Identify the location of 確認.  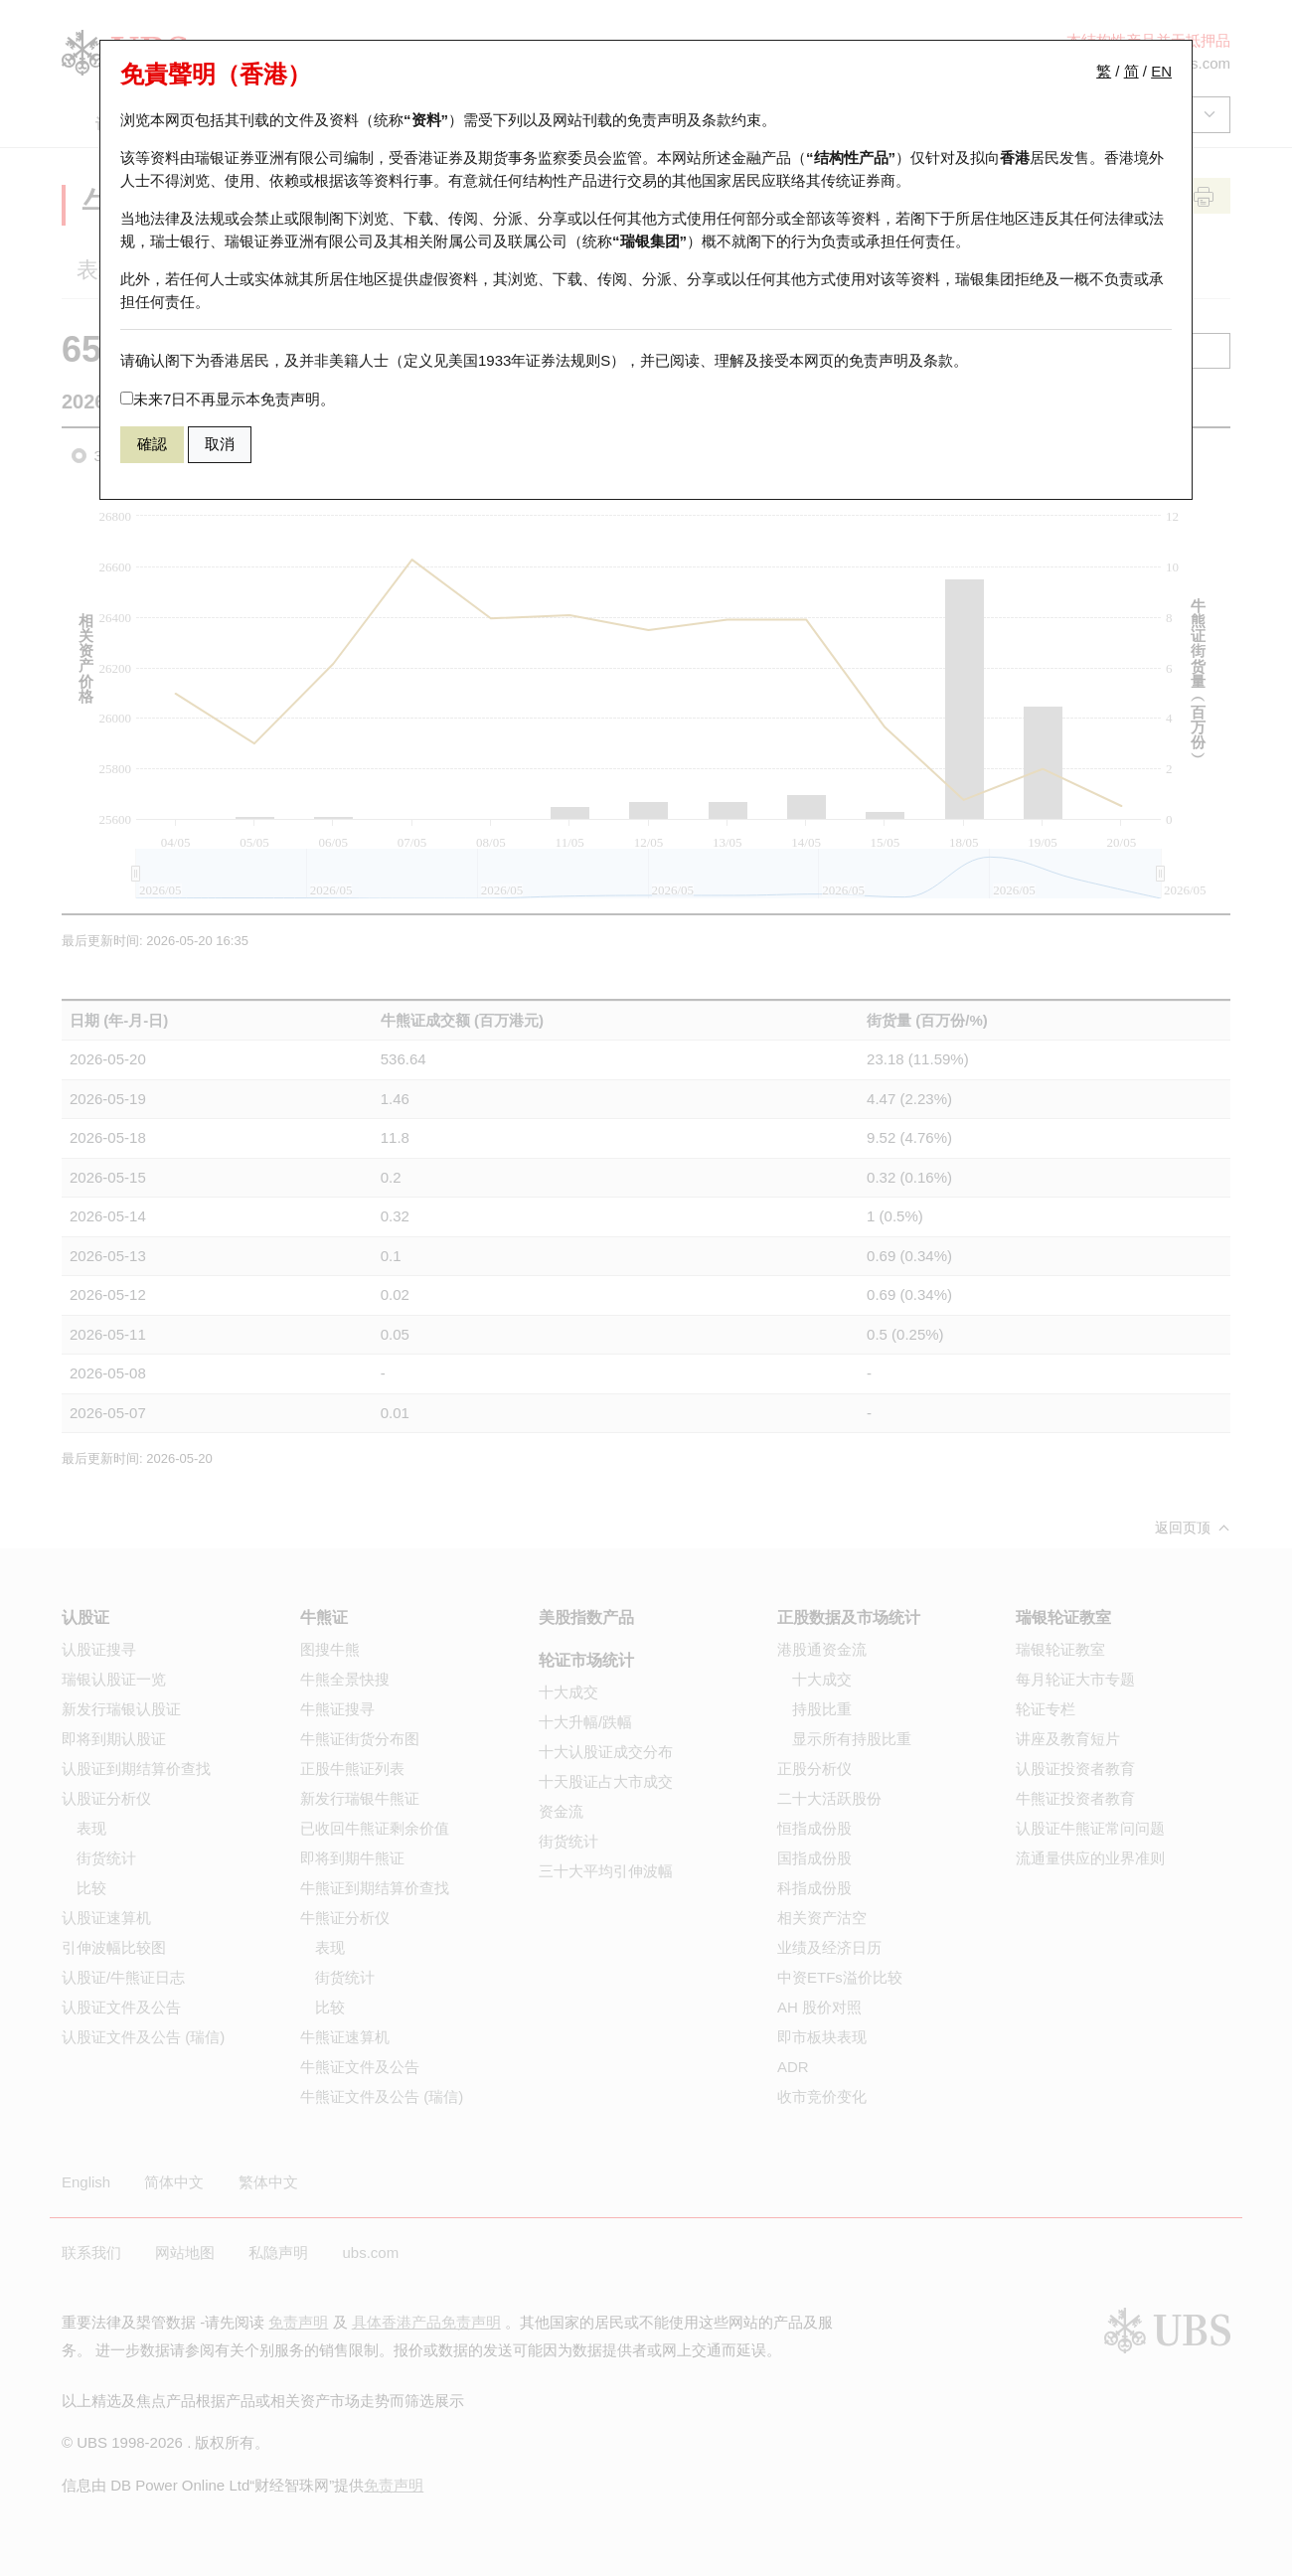
(152, 443).